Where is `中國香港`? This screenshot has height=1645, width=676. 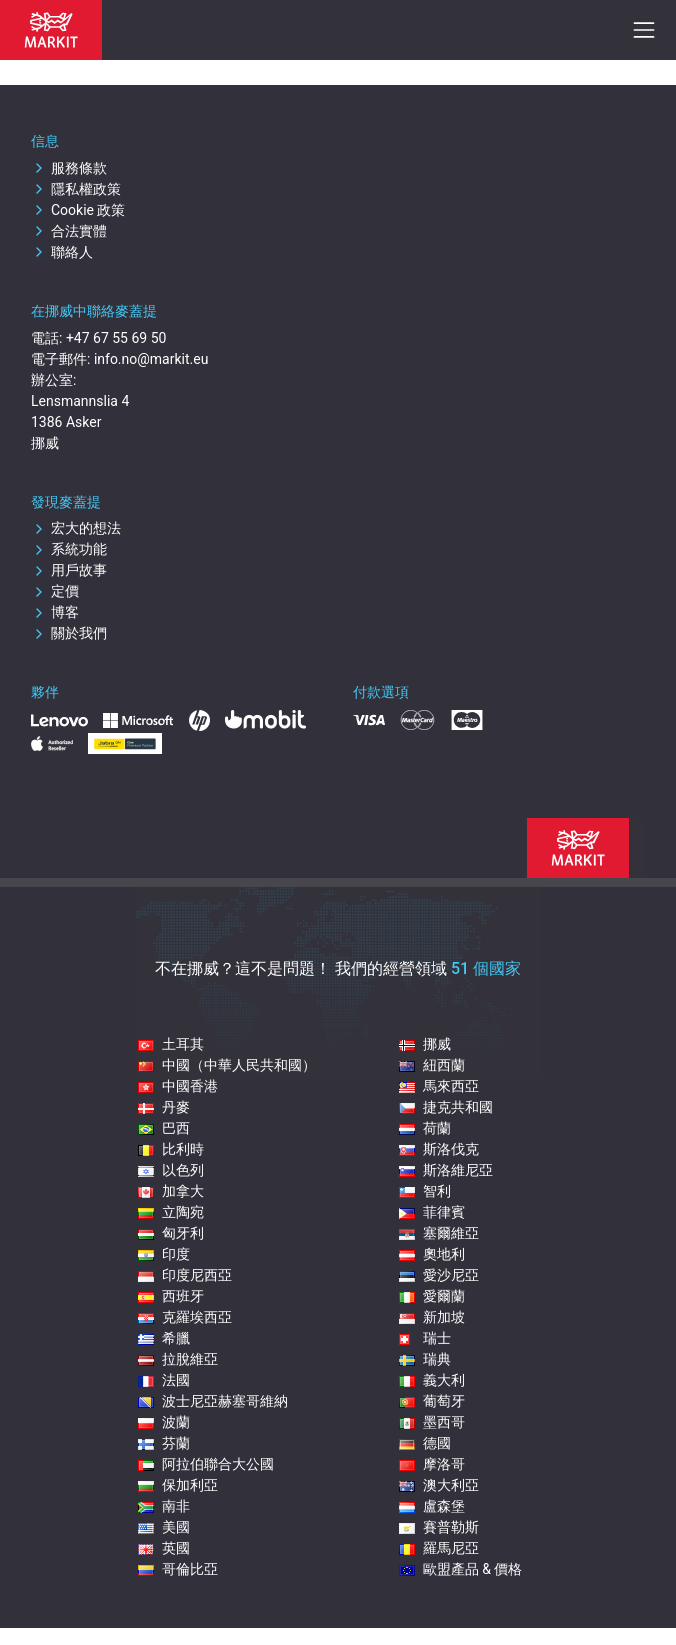
中國香港 is located at coordinates (178, 1086).